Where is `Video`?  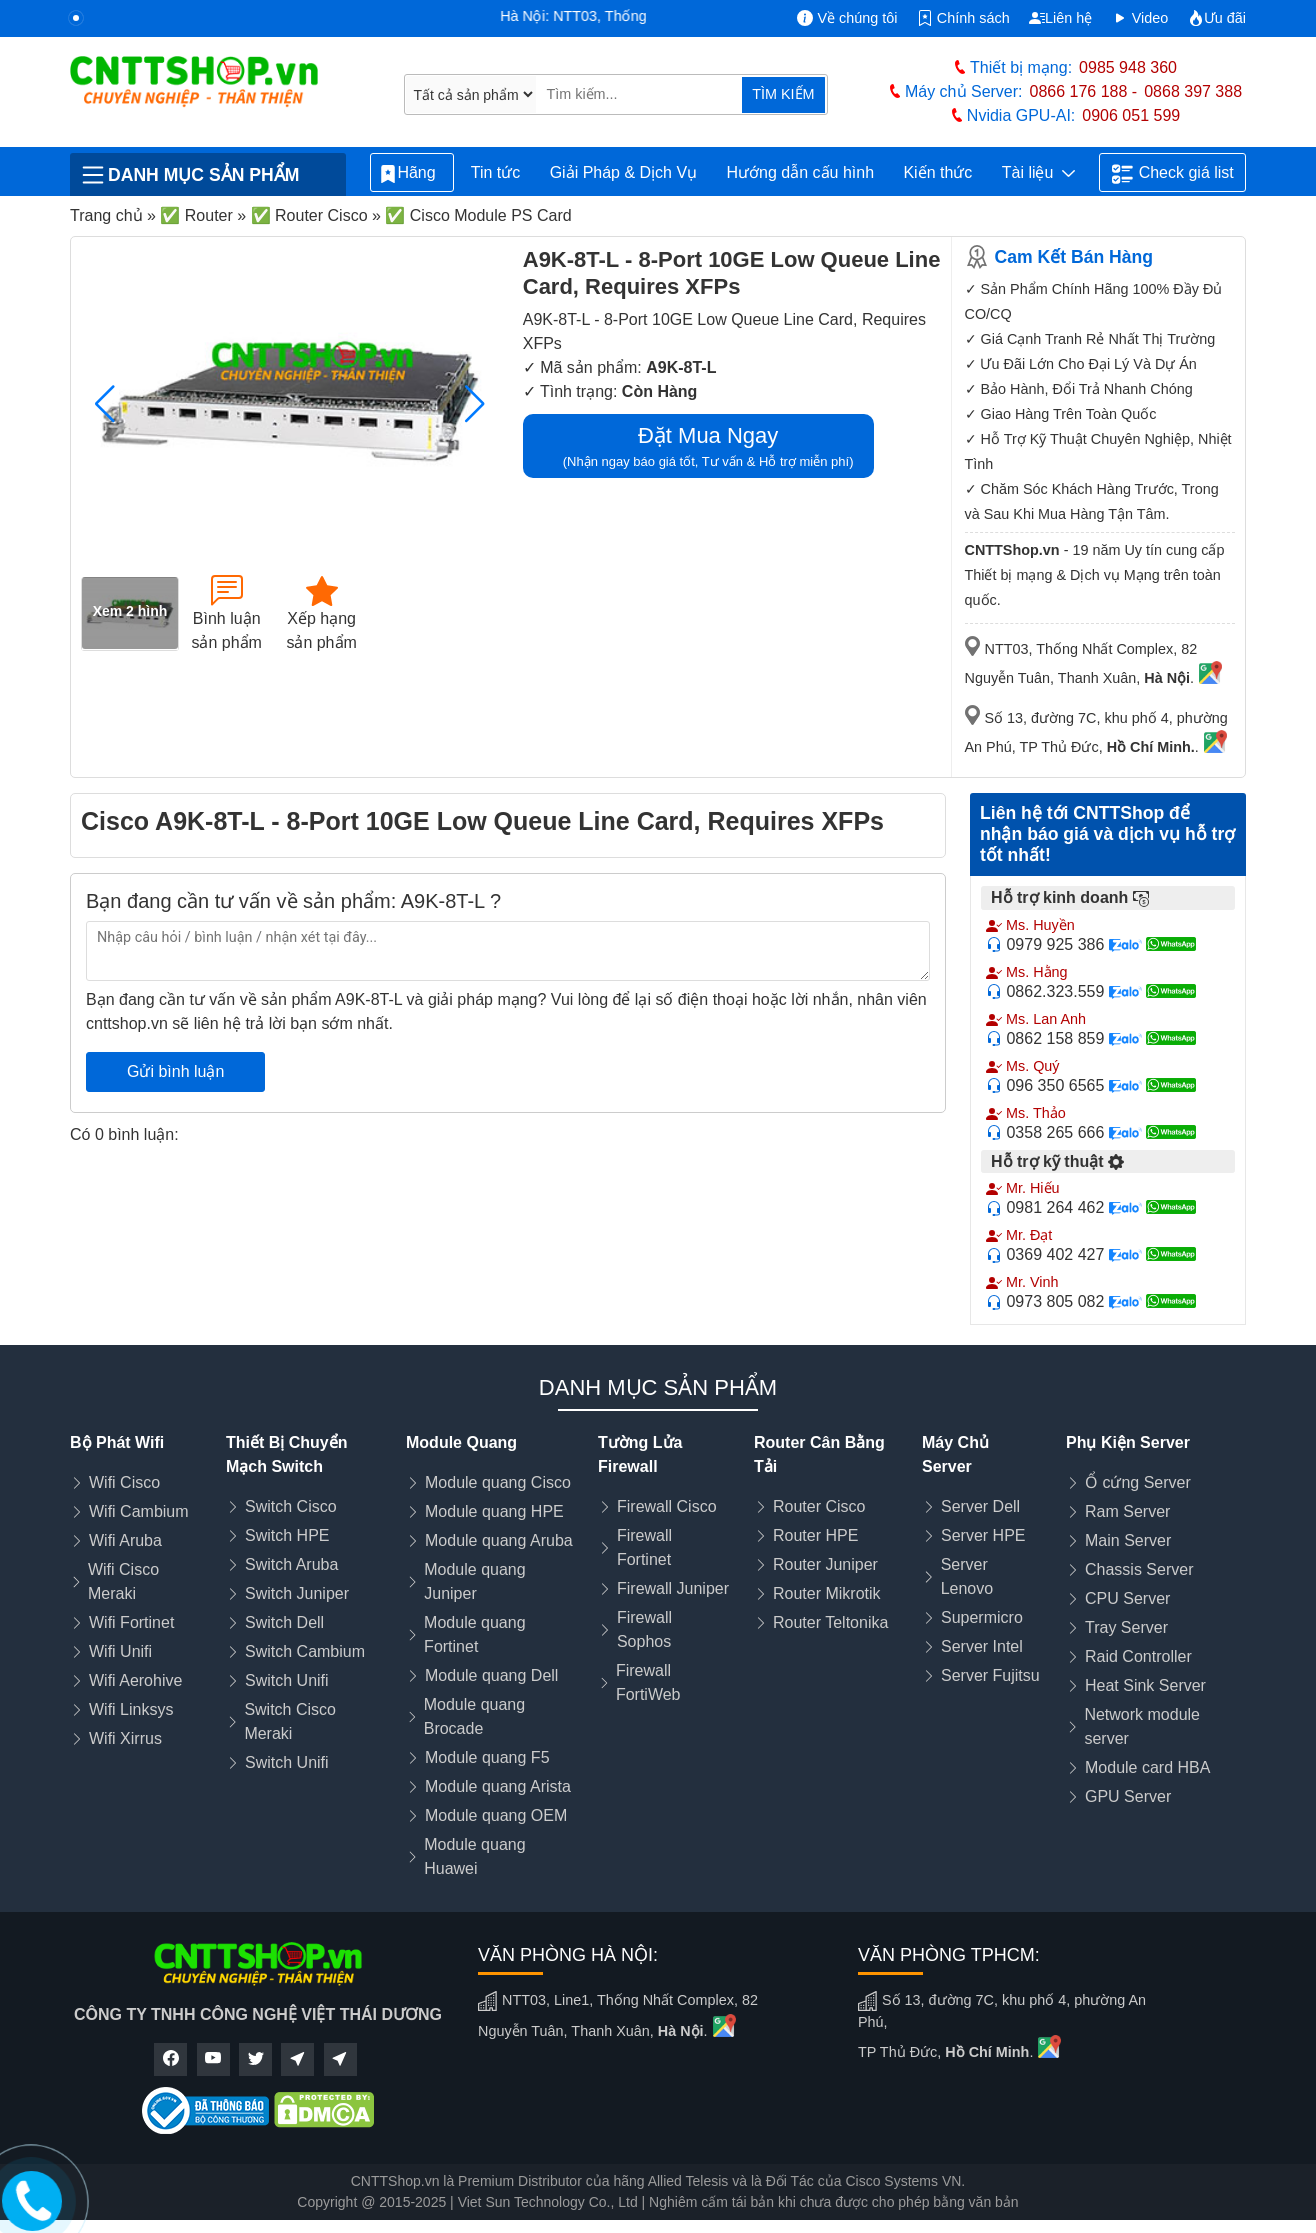 Video is located at coordinates (1140, 18).